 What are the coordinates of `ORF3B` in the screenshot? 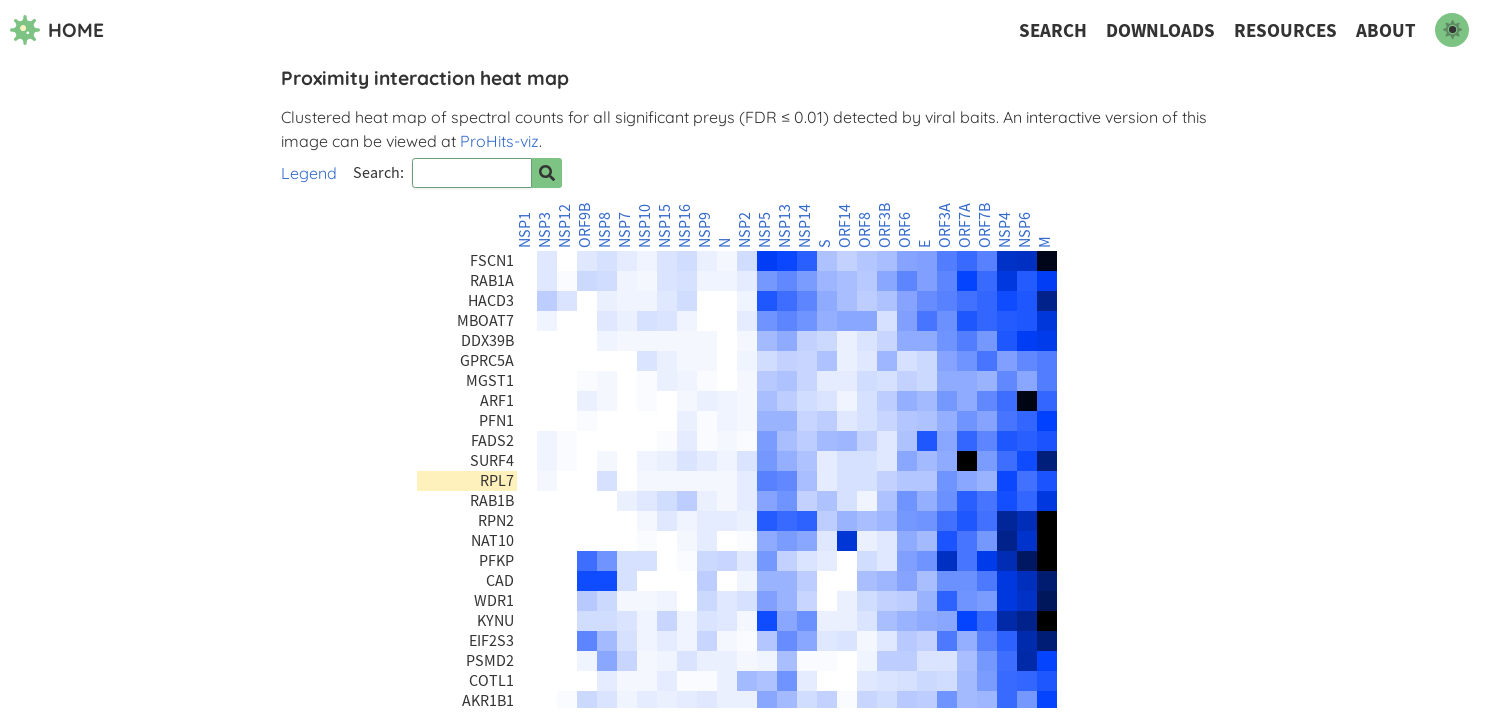 It's located at (885, 225).